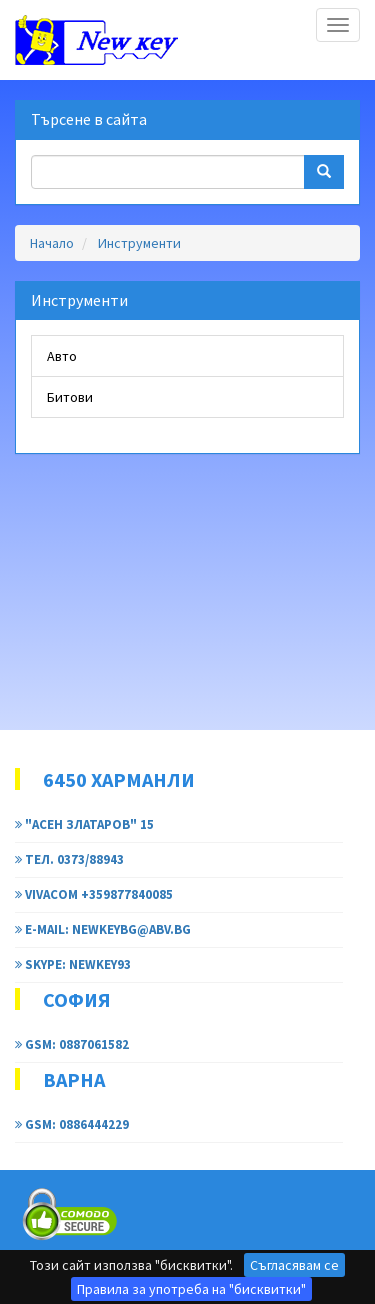 Image resolution: width=375 pixels, height=1304 pixels. Describe the element at coordinates (70, 397) in the screenshot. I see `Битови` at that location.